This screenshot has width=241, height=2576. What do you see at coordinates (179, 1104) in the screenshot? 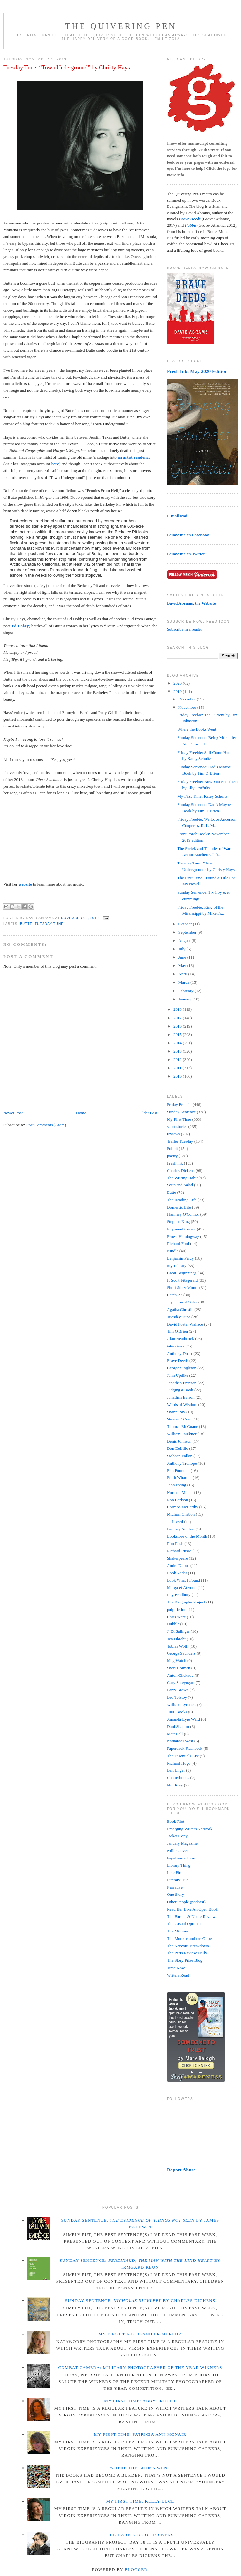
I see `Friday Freebie` at bounding box center [179, 1104].